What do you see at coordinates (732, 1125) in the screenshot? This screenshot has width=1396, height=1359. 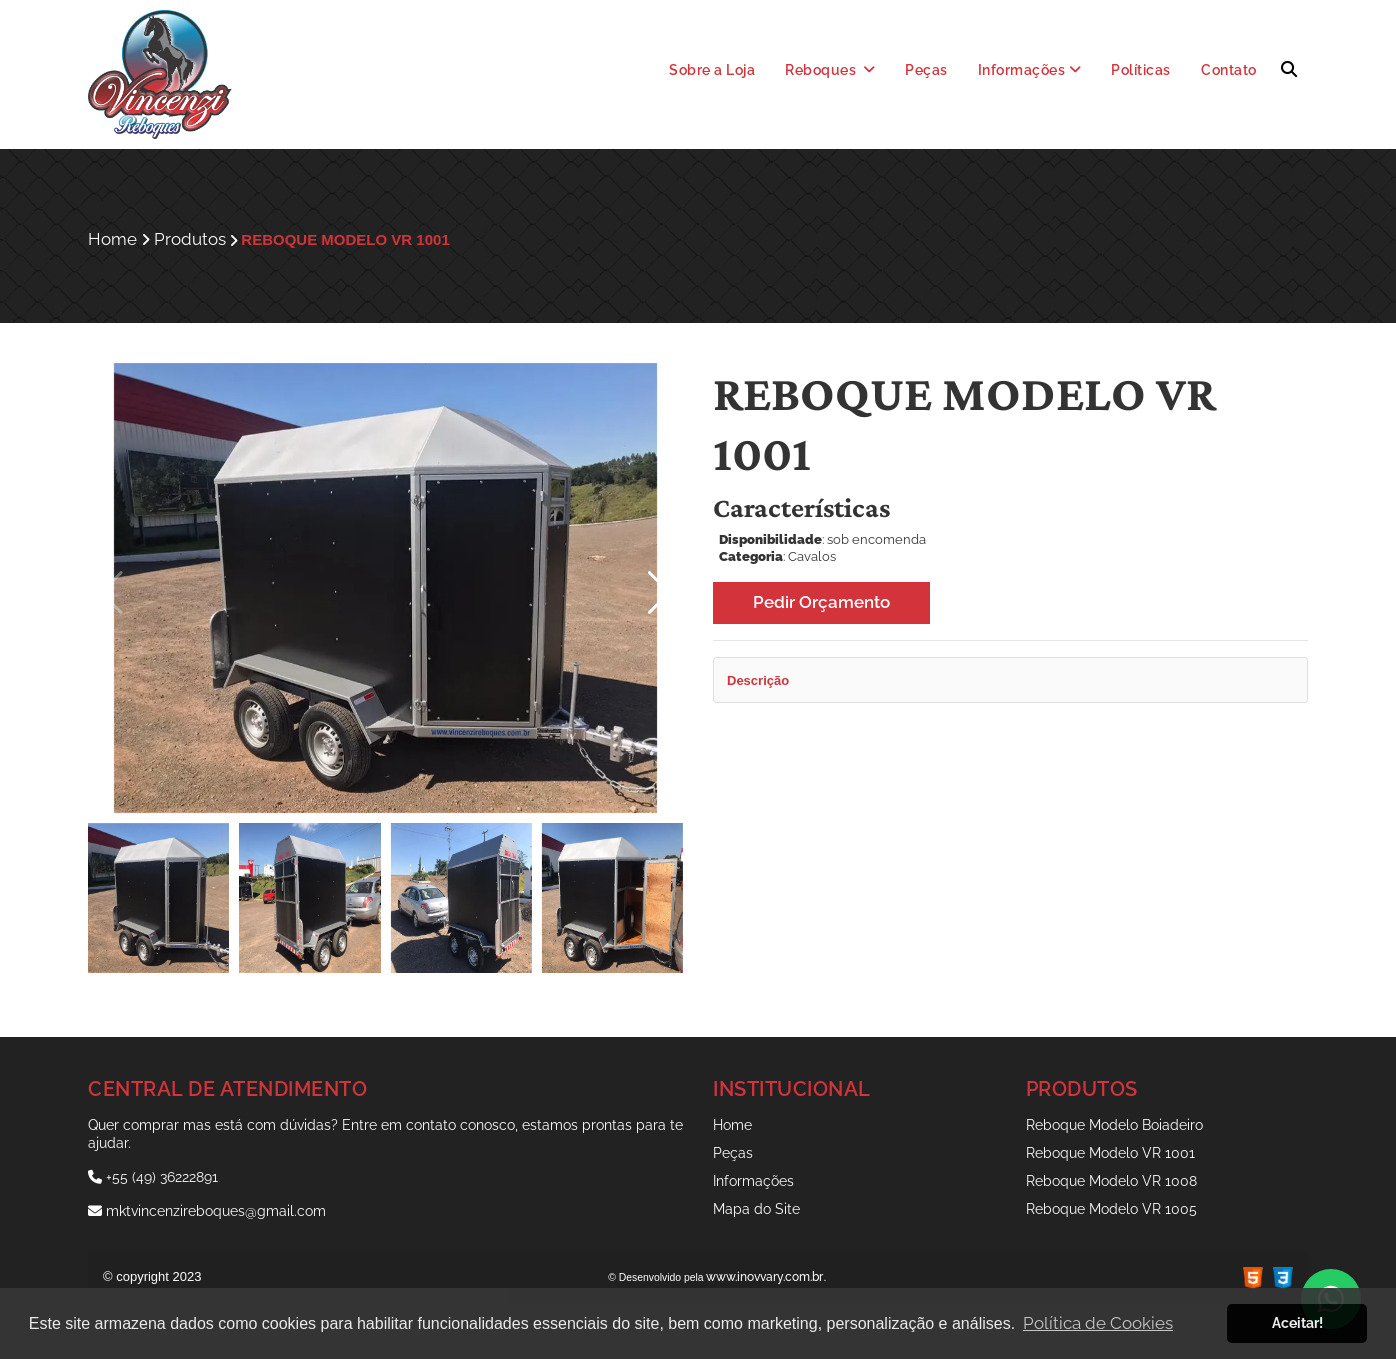 I see `Home` at bounding box center [732, 1125].